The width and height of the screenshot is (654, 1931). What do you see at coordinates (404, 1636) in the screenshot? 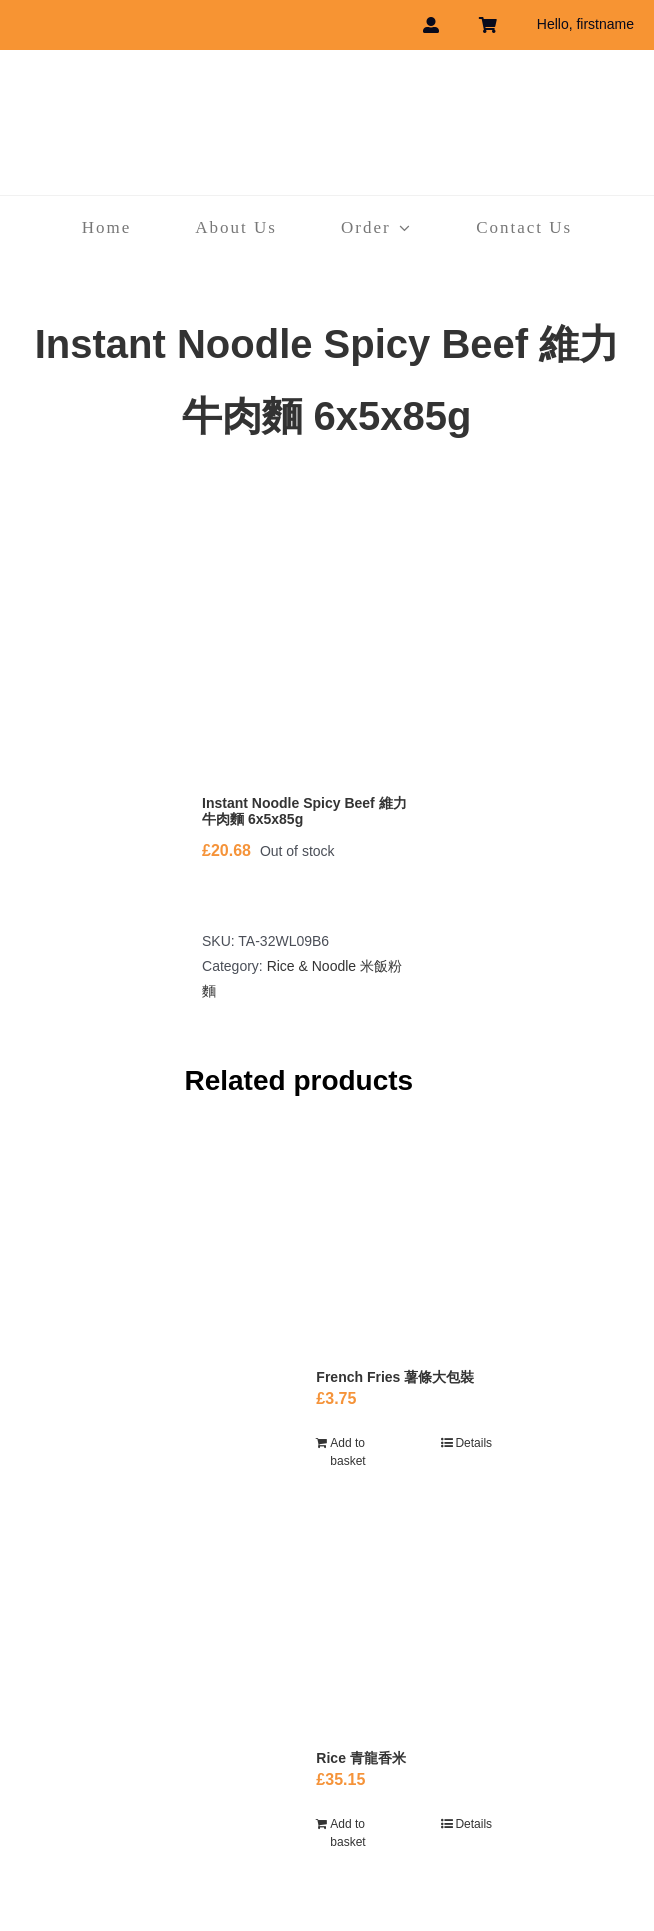
I see `[Rice 青龍香米]` at bounding box center [404, 1636].